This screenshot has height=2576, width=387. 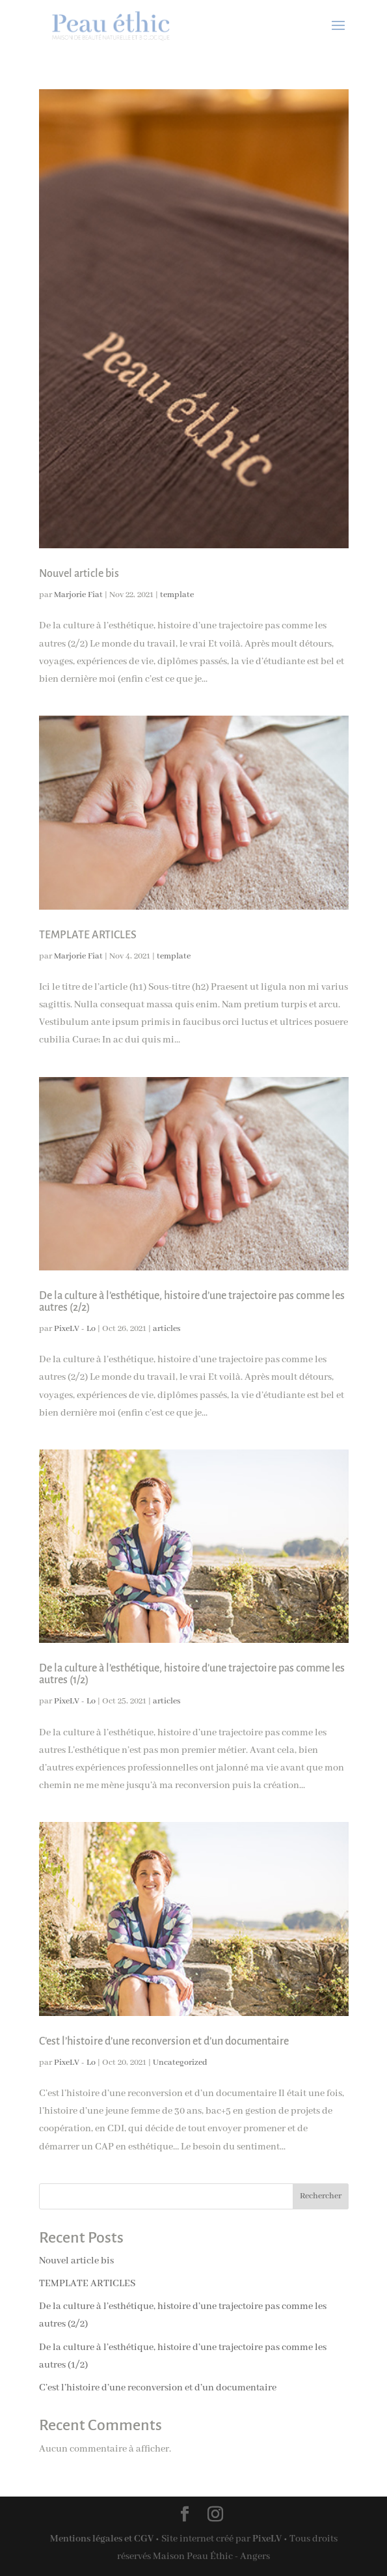 I want to click on articles, so click(x=167, y=1328).